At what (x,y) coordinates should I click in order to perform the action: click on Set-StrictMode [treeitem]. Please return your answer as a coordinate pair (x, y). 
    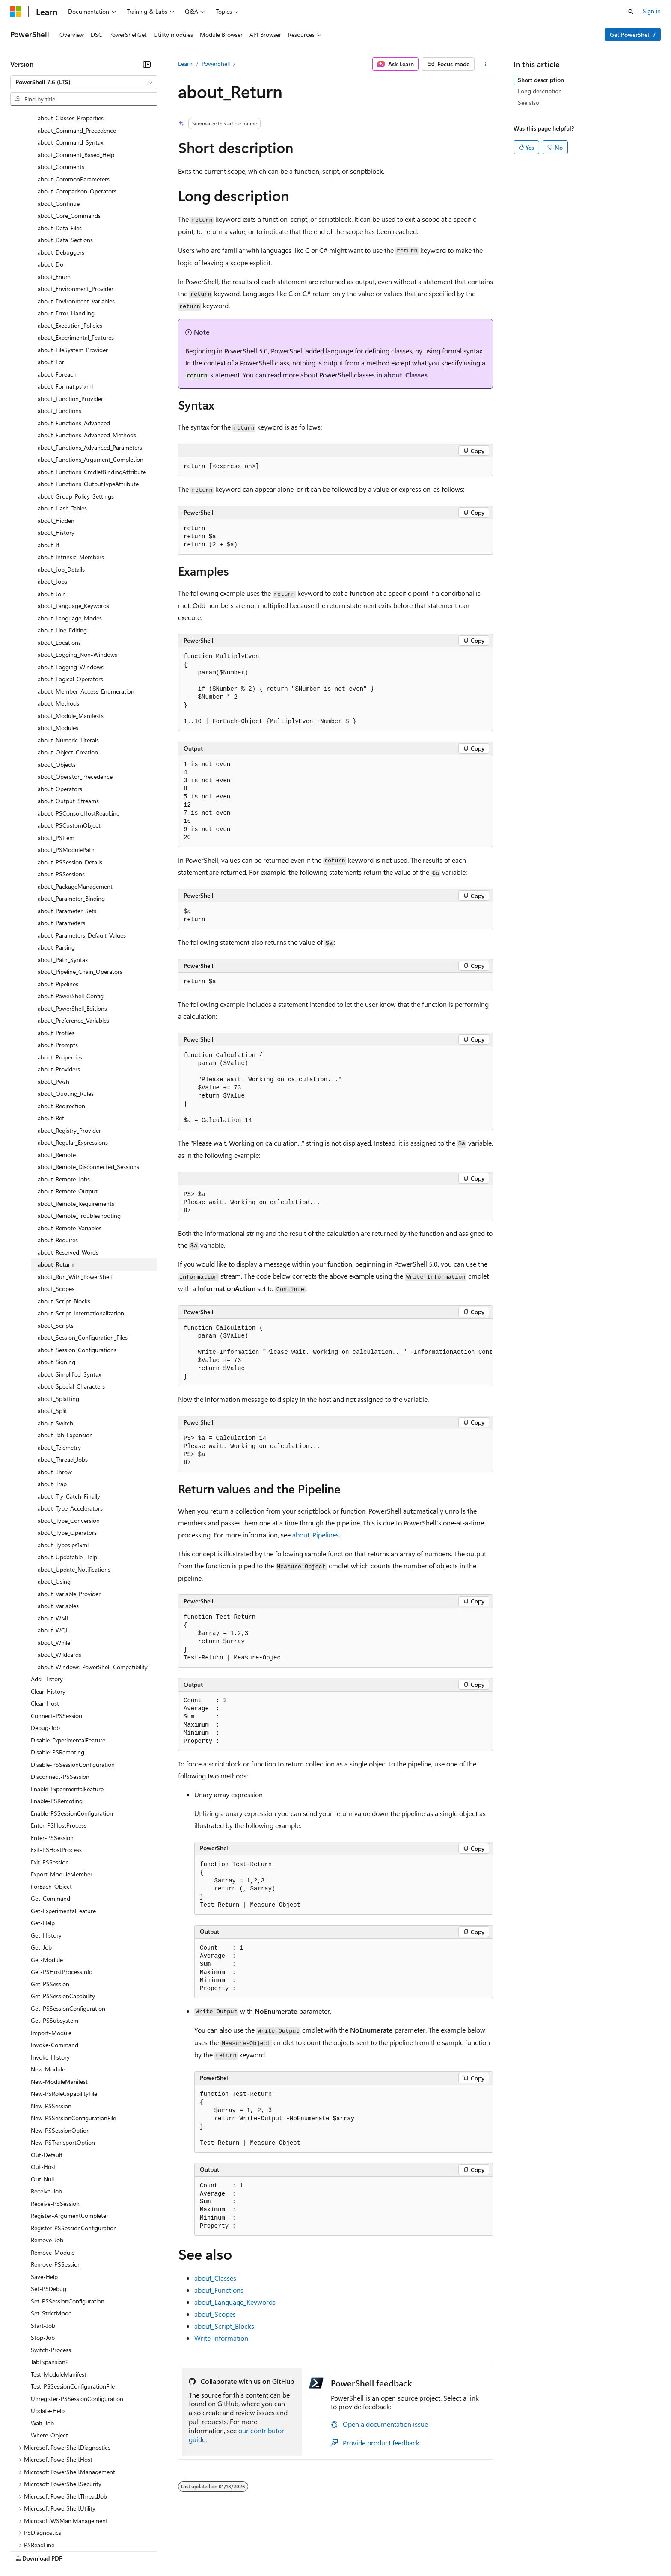
    Looking at the image, I should click on (51, 2239).